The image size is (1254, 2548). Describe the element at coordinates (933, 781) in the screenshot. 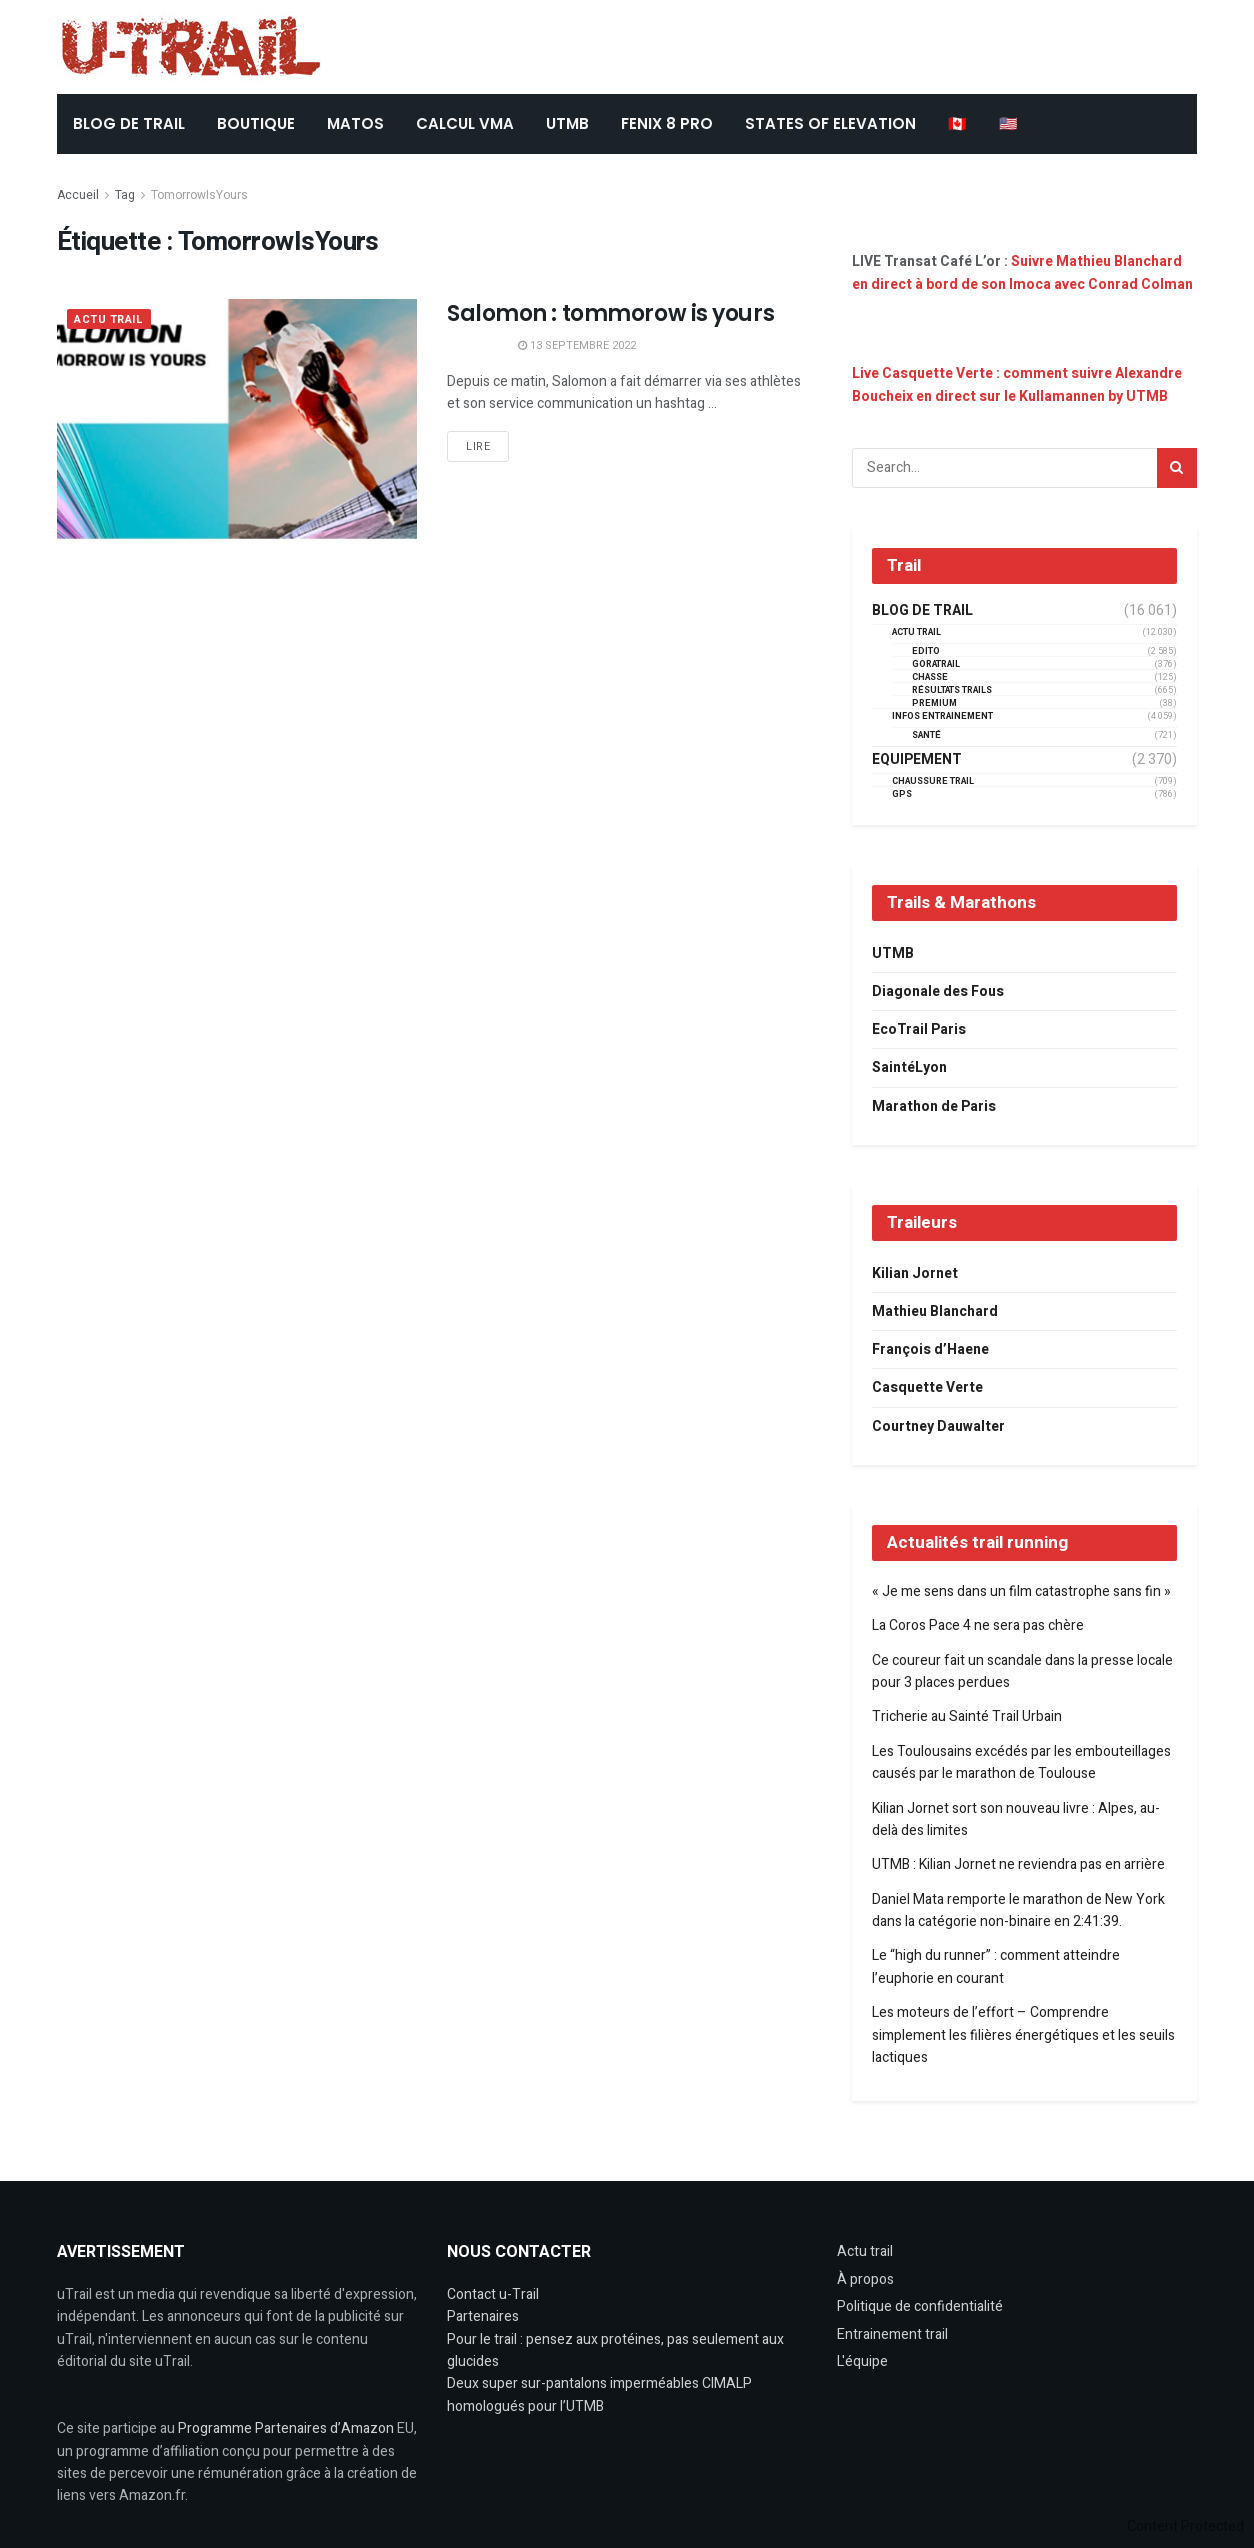

I see `Chaussure Trail` at that location.